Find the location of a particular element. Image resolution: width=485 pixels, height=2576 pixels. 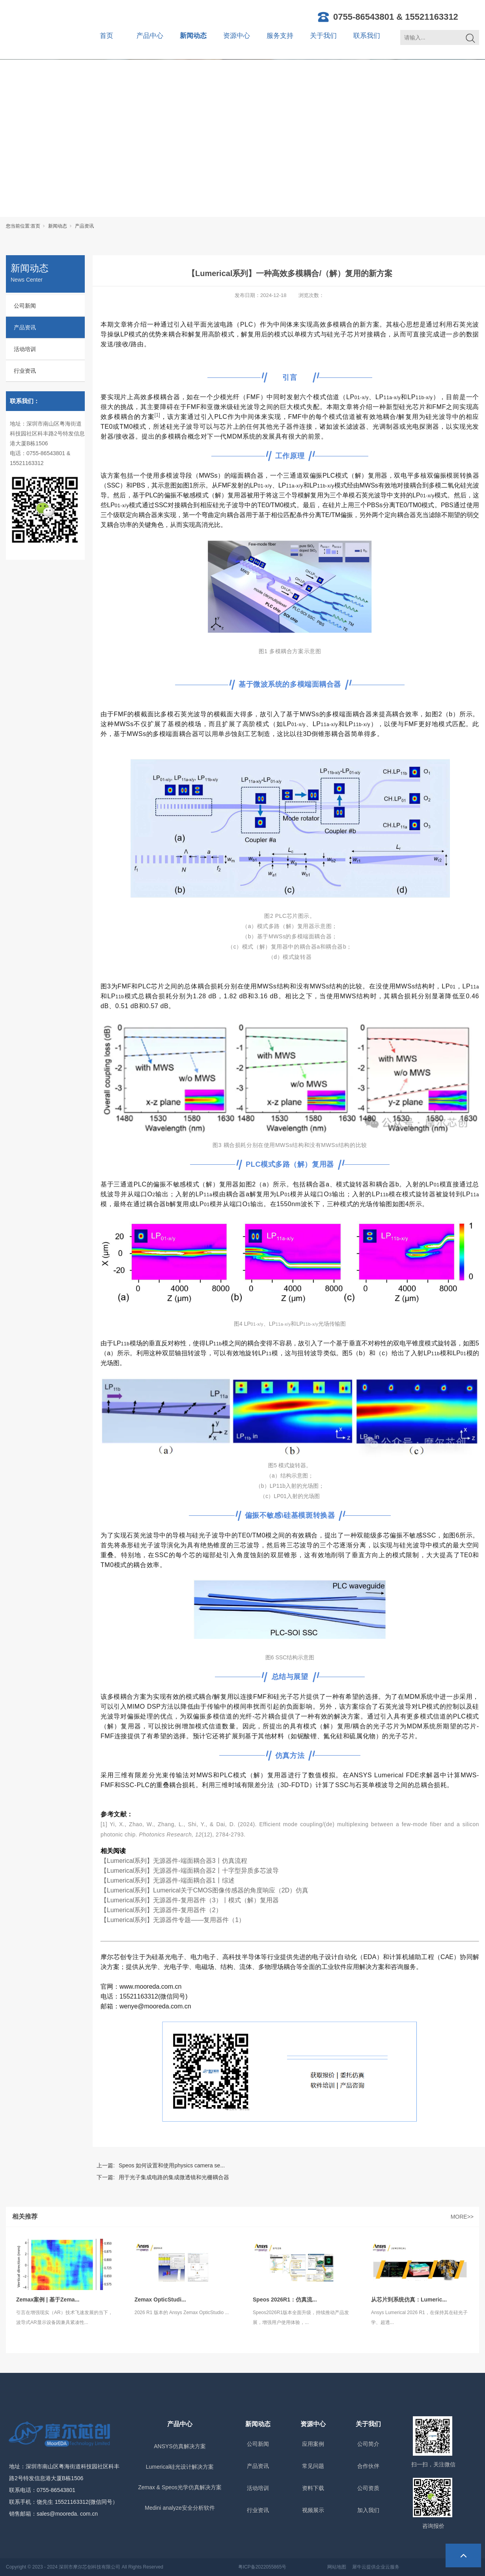

行业资讯 is located at coordinates (25, 371).